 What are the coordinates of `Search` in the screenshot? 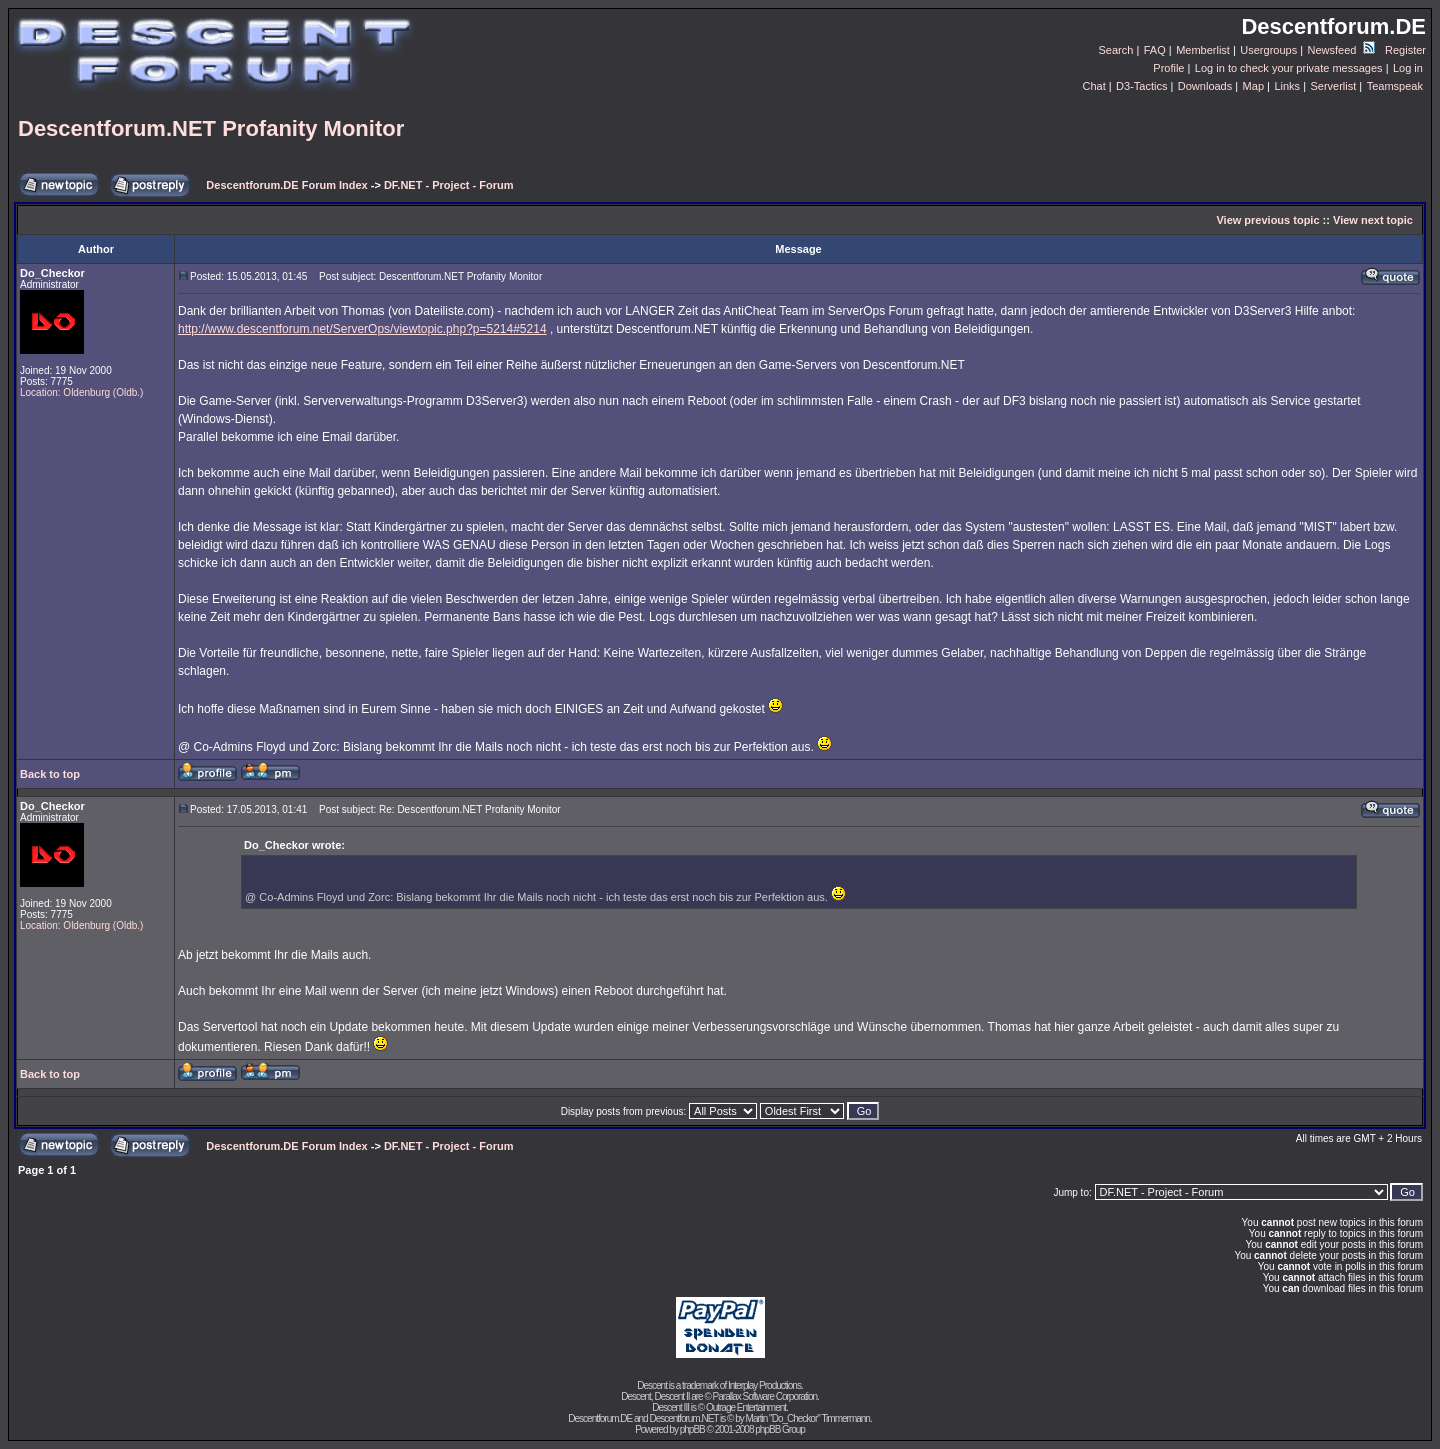 It's located at (1116, 50).